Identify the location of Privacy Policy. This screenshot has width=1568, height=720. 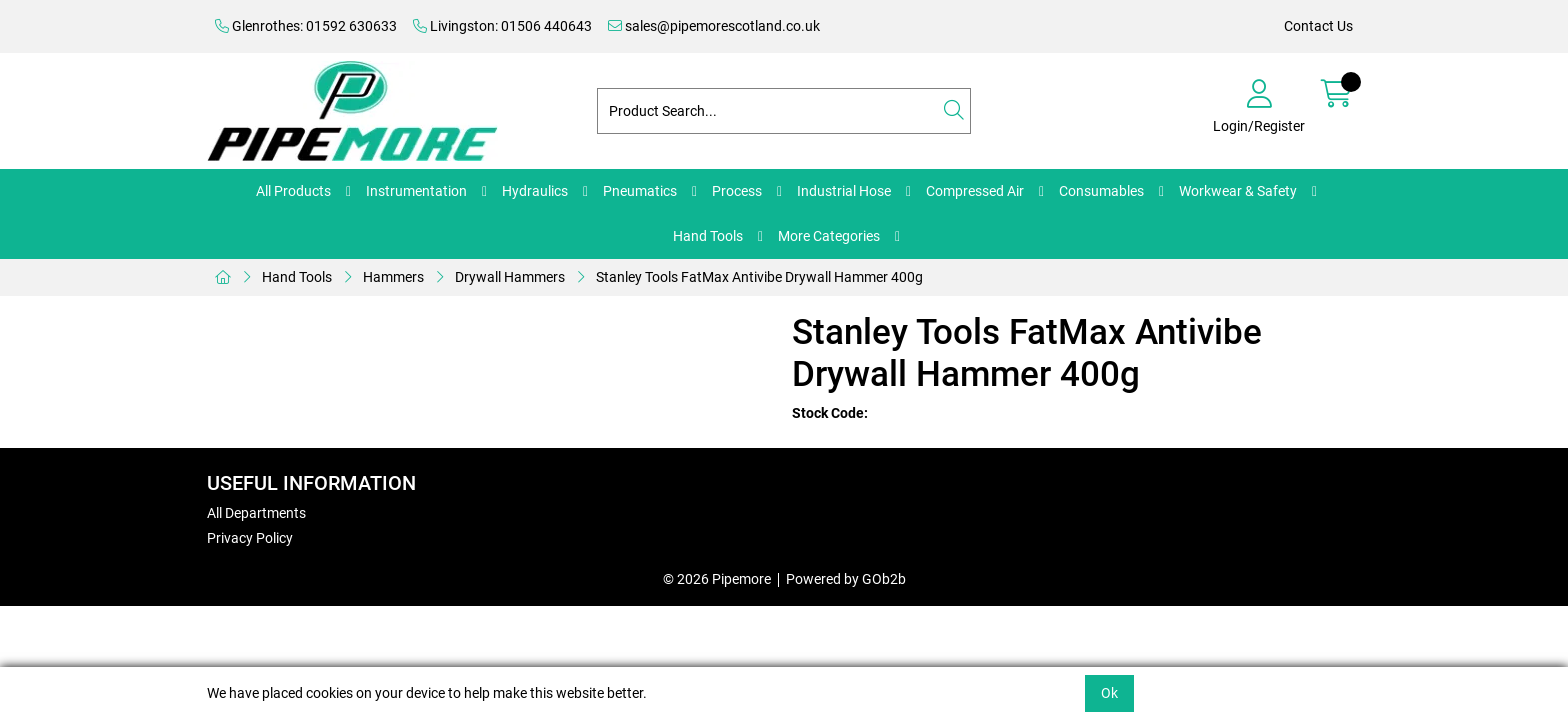
(250, 538).